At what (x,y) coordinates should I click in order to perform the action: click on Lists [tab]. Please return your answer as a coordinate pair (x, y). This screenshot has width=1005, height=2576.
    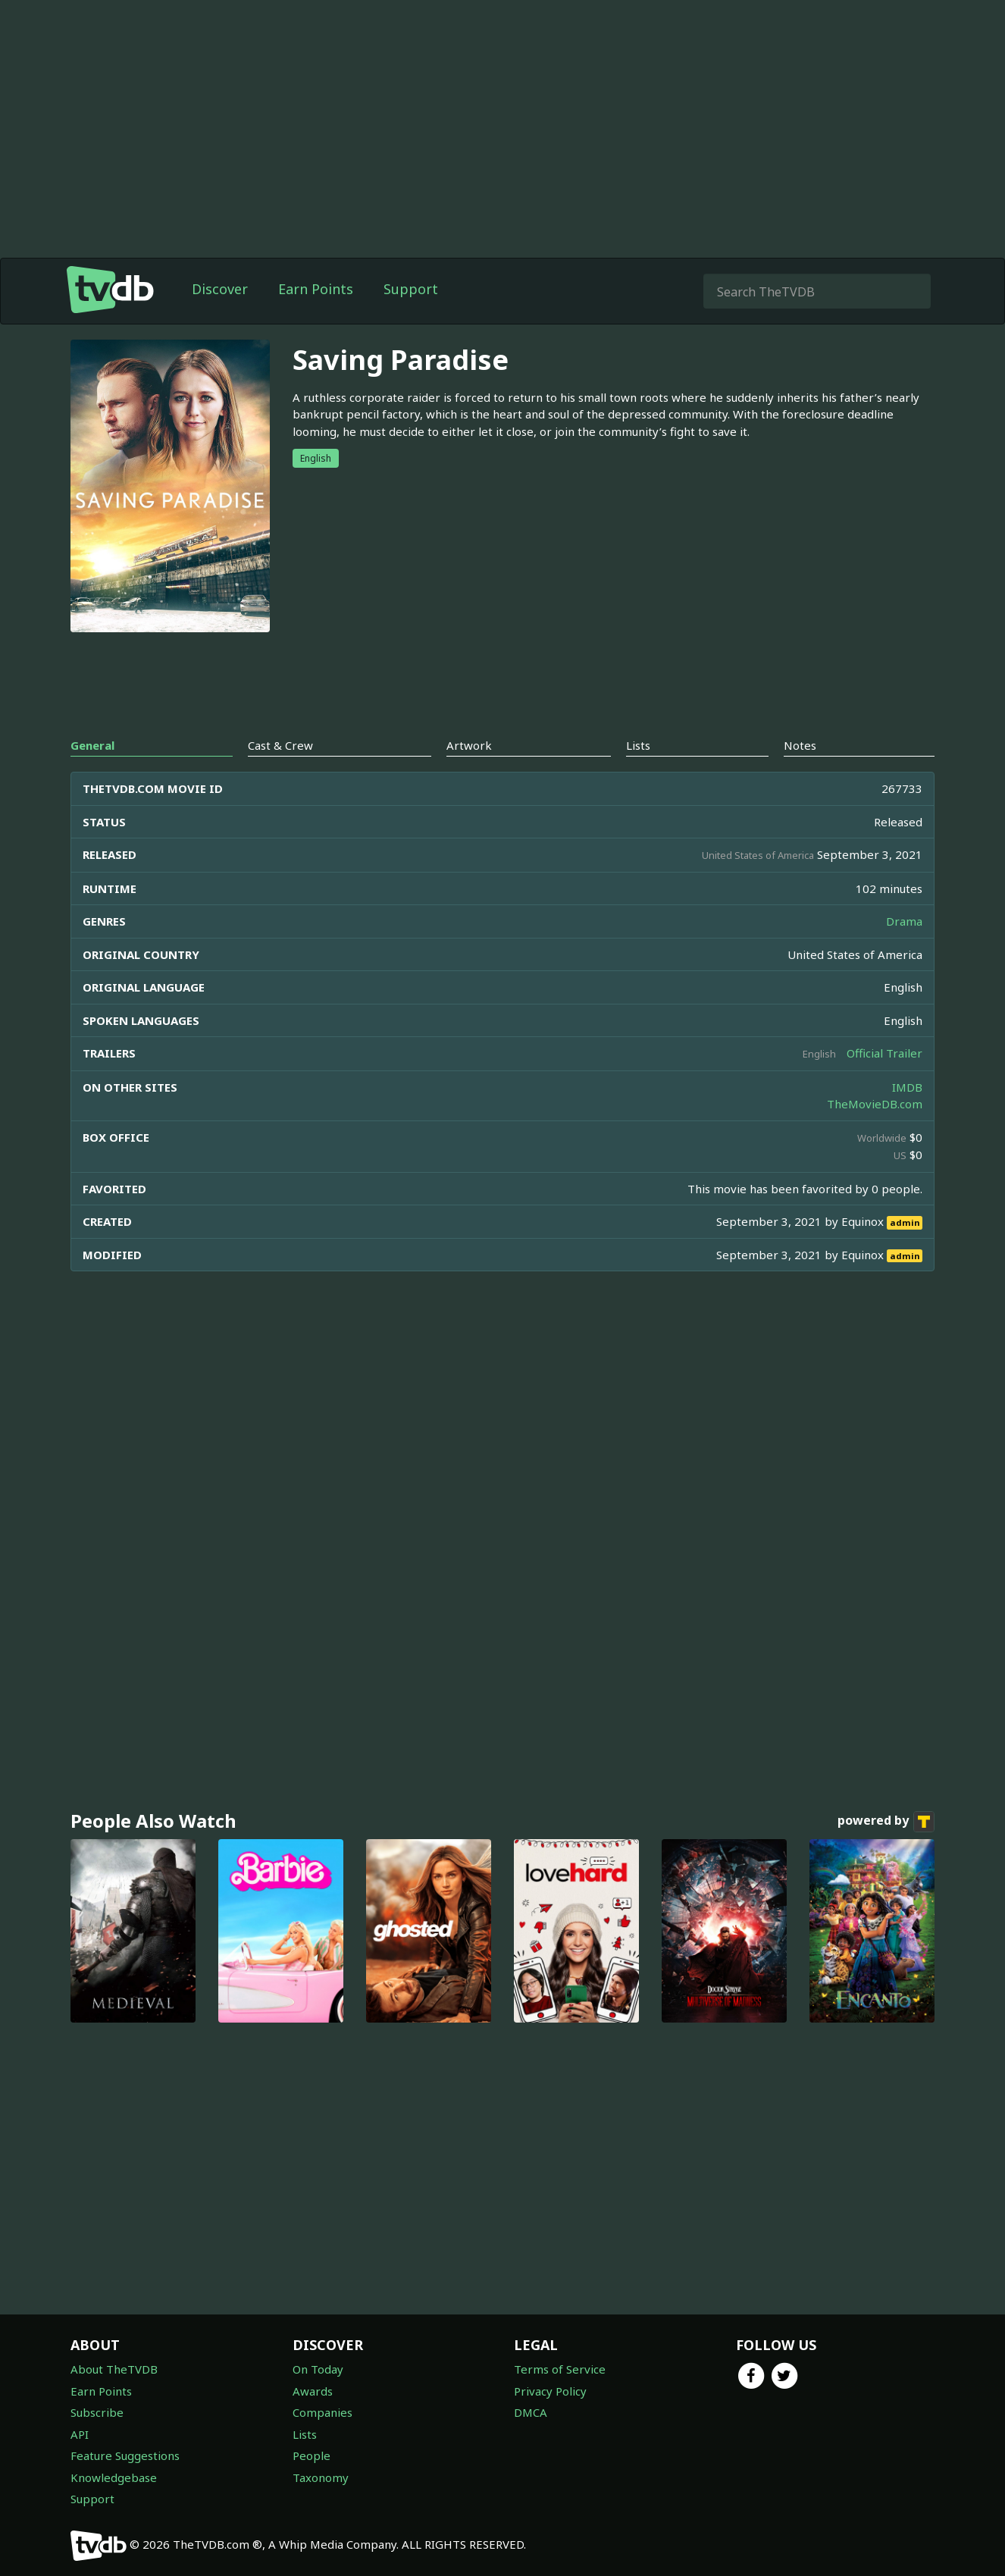
    Looking at the image, I should click on (638, 745).